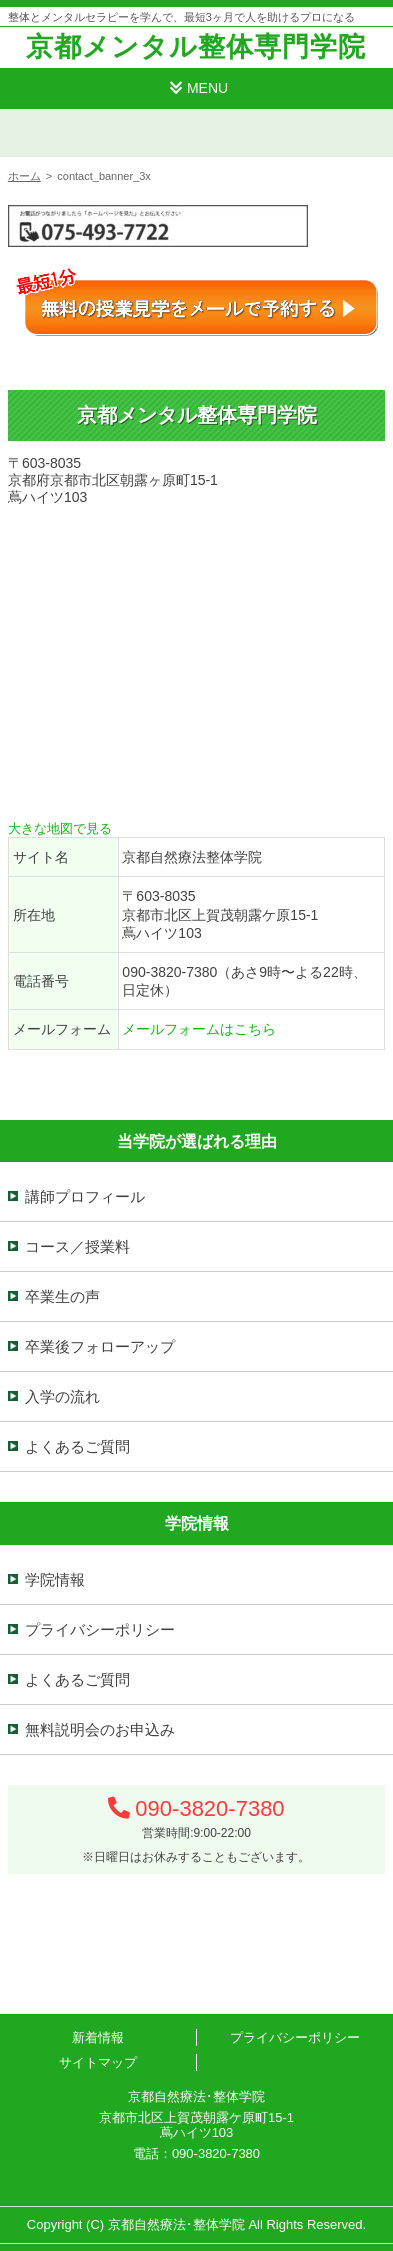  I want to click on 学院情報, so click(55, 1579).